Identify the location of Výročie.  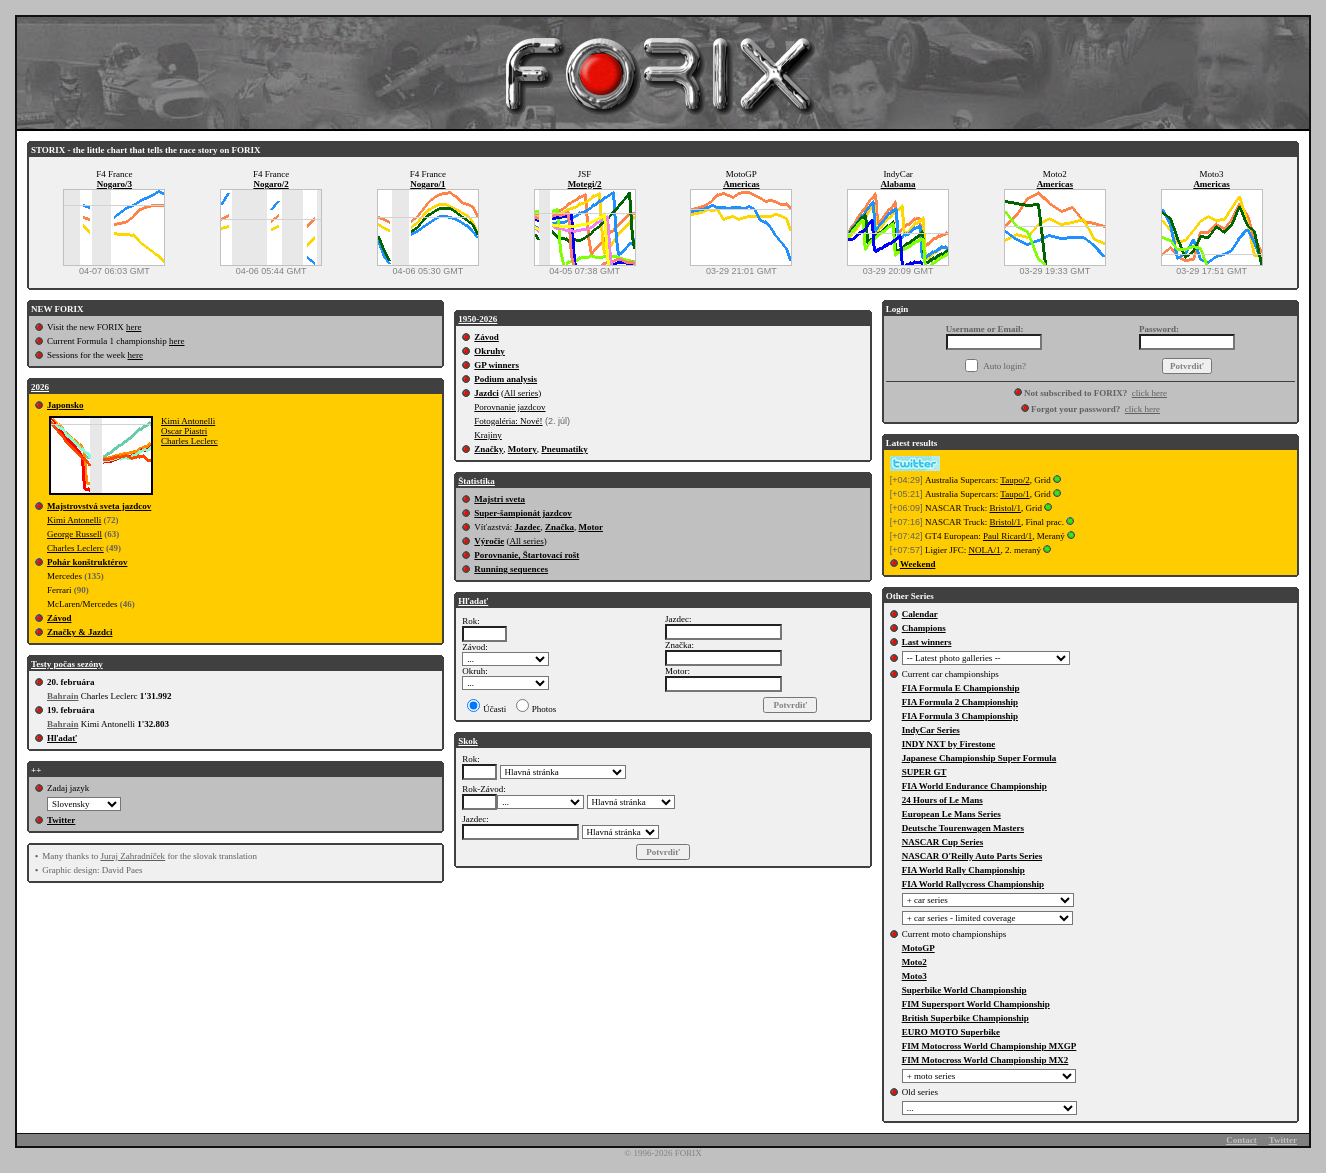
(489, 541).